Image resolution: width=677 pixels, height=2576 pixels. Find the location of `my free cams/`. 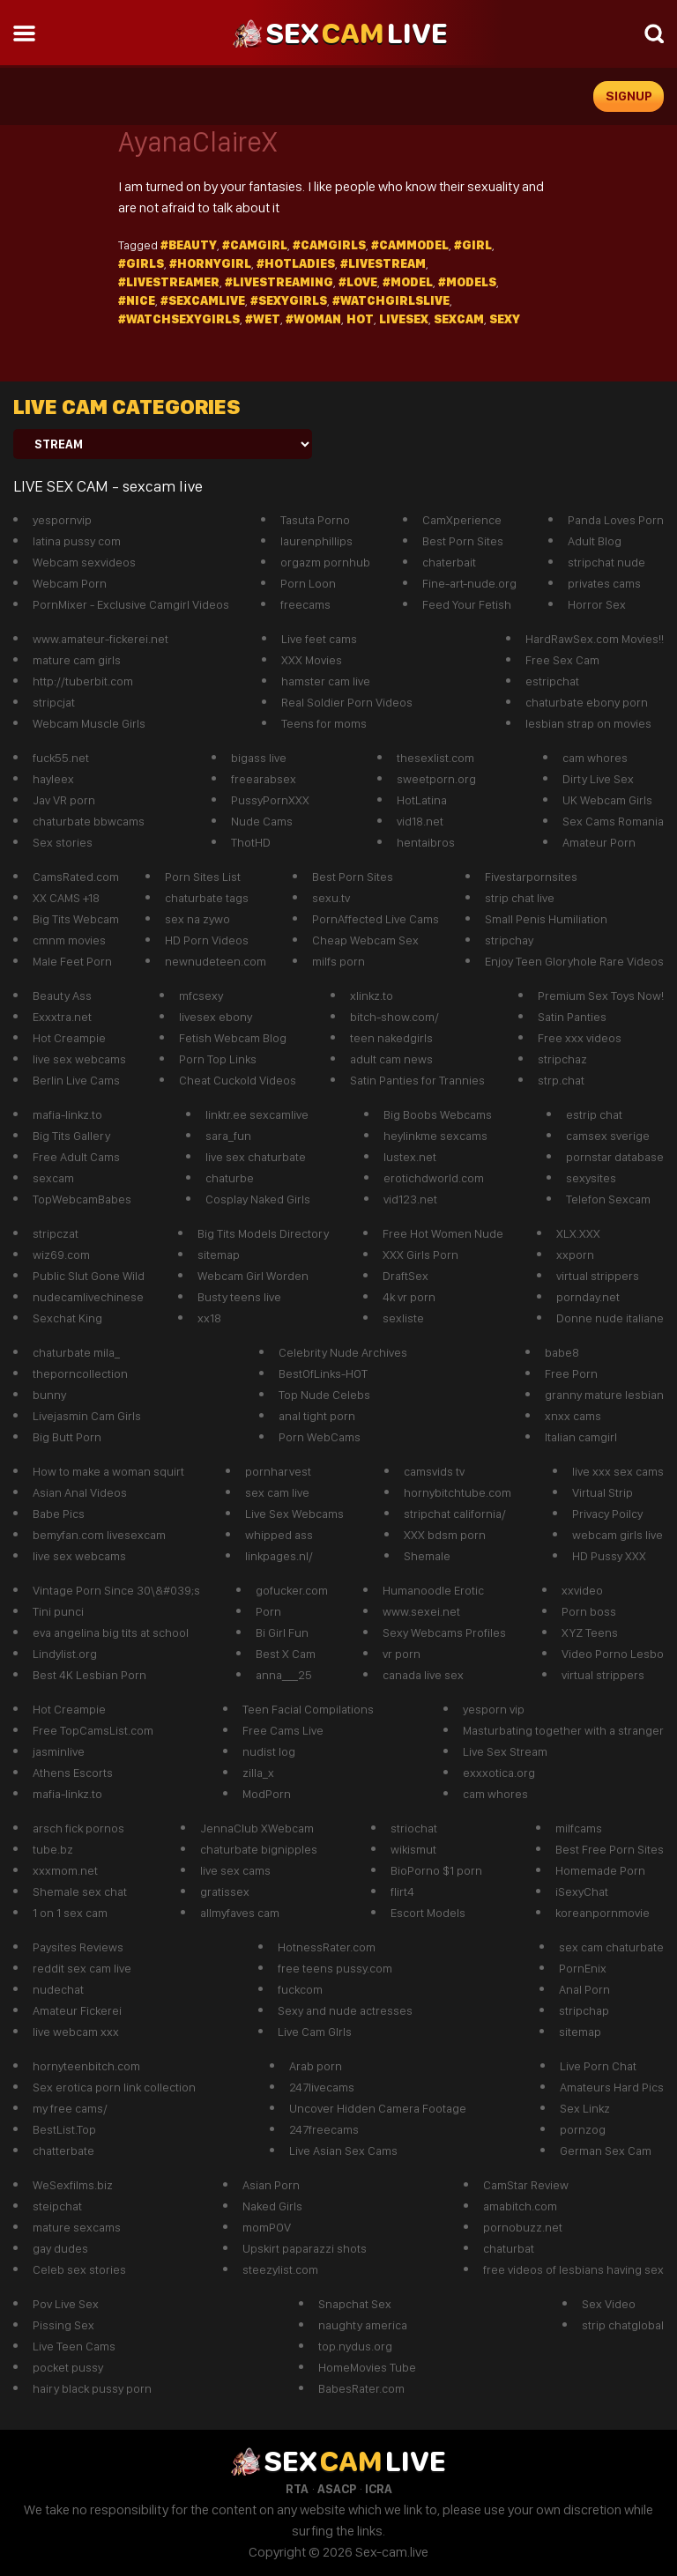

my free cams/ is located at coordinates (70, 2108).